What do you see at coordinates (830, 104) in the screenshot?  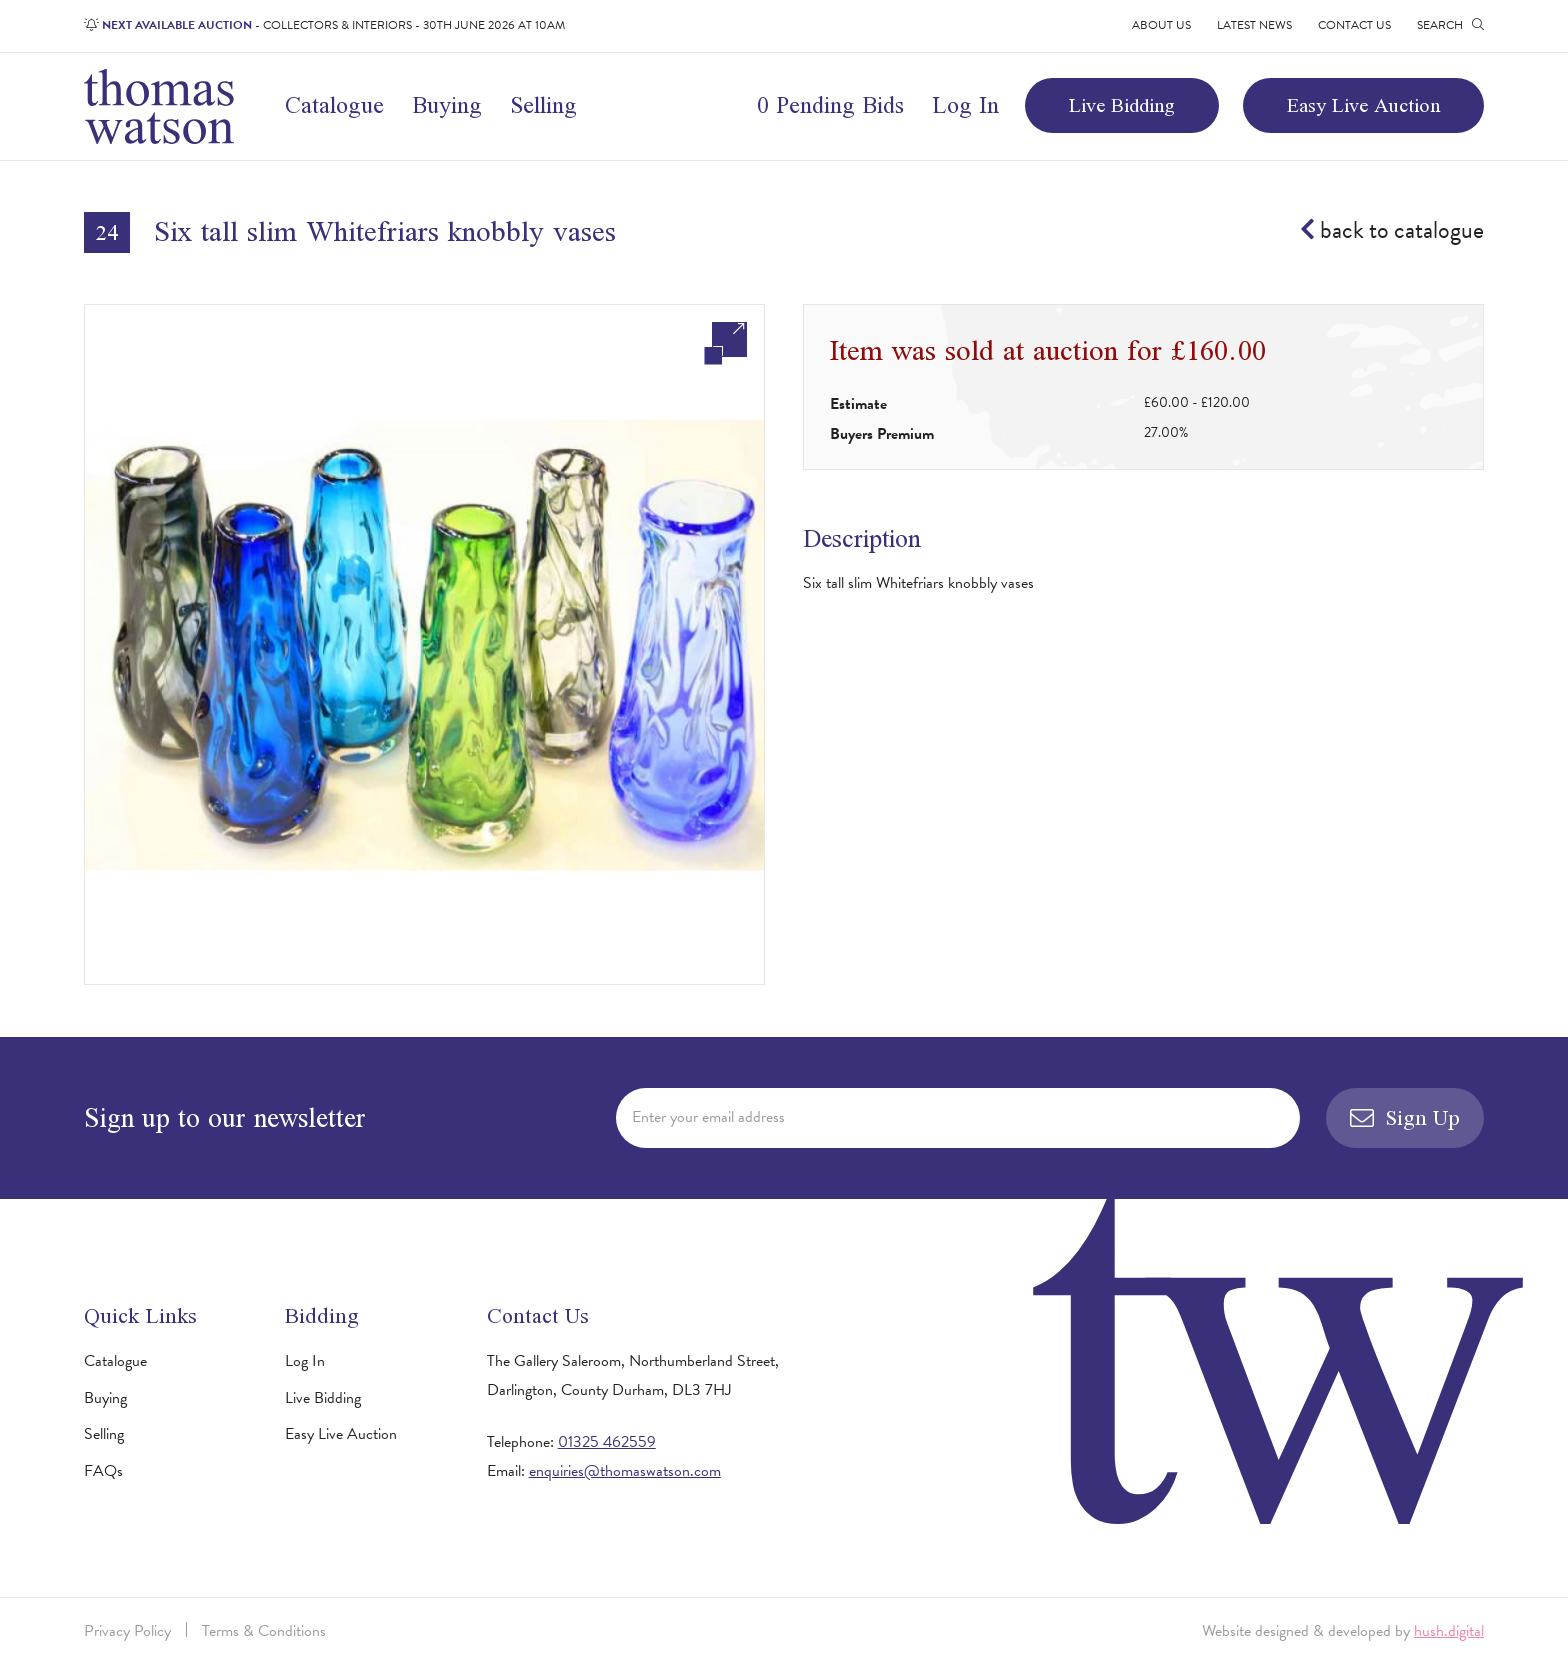 I see `0 Pending Bids` at bounding box center [830, 104].